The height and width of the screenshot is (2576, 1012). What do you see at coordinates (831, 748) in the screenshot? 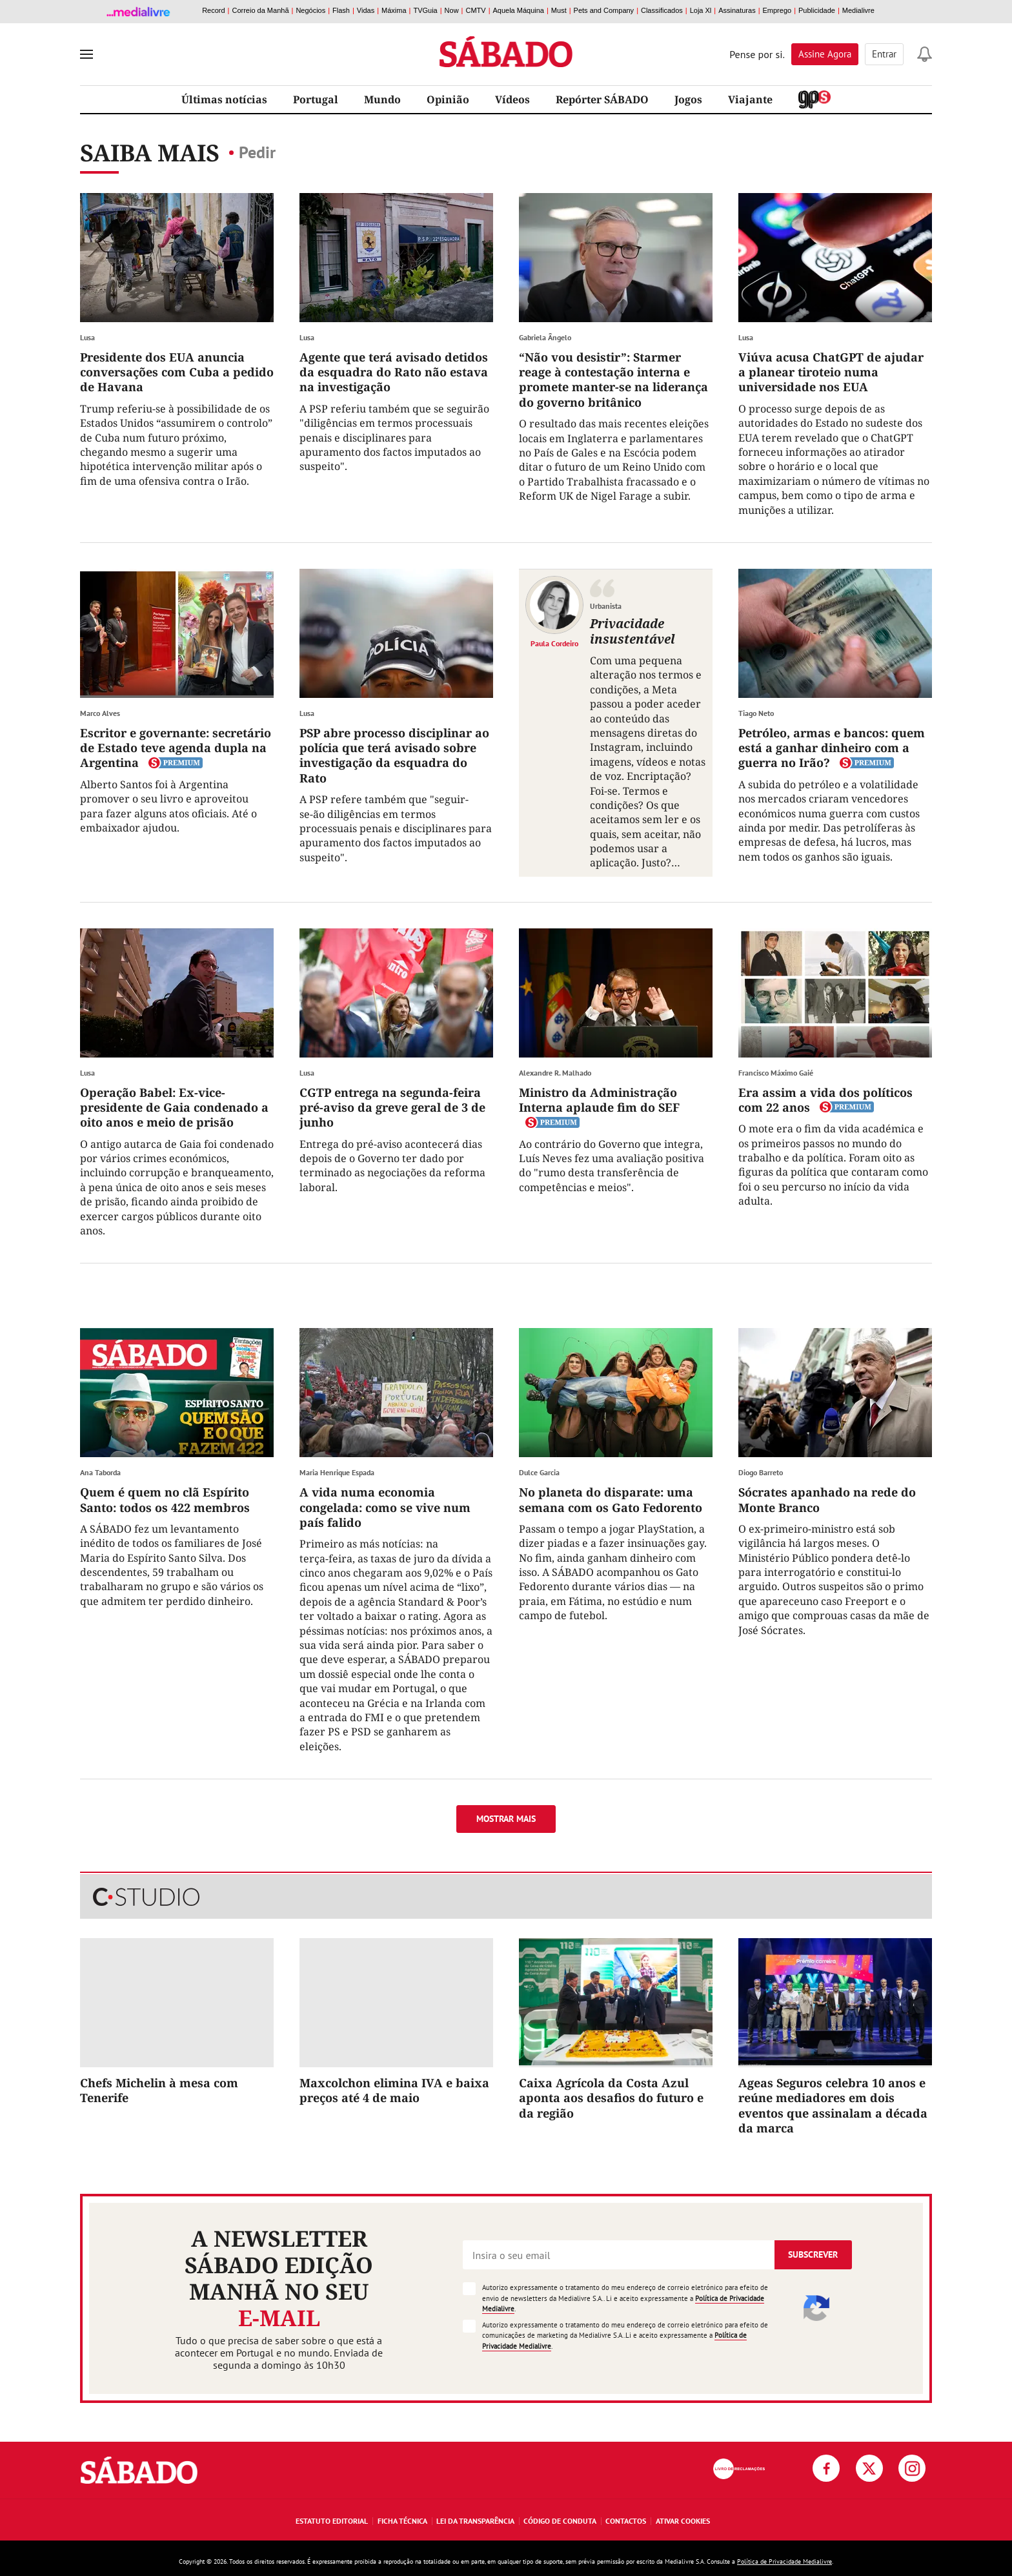
I see `Petróleo, armas e bancos: quem está a ganhar dinheiro com a guerra no Irão?` at bounding box center [831, 748].